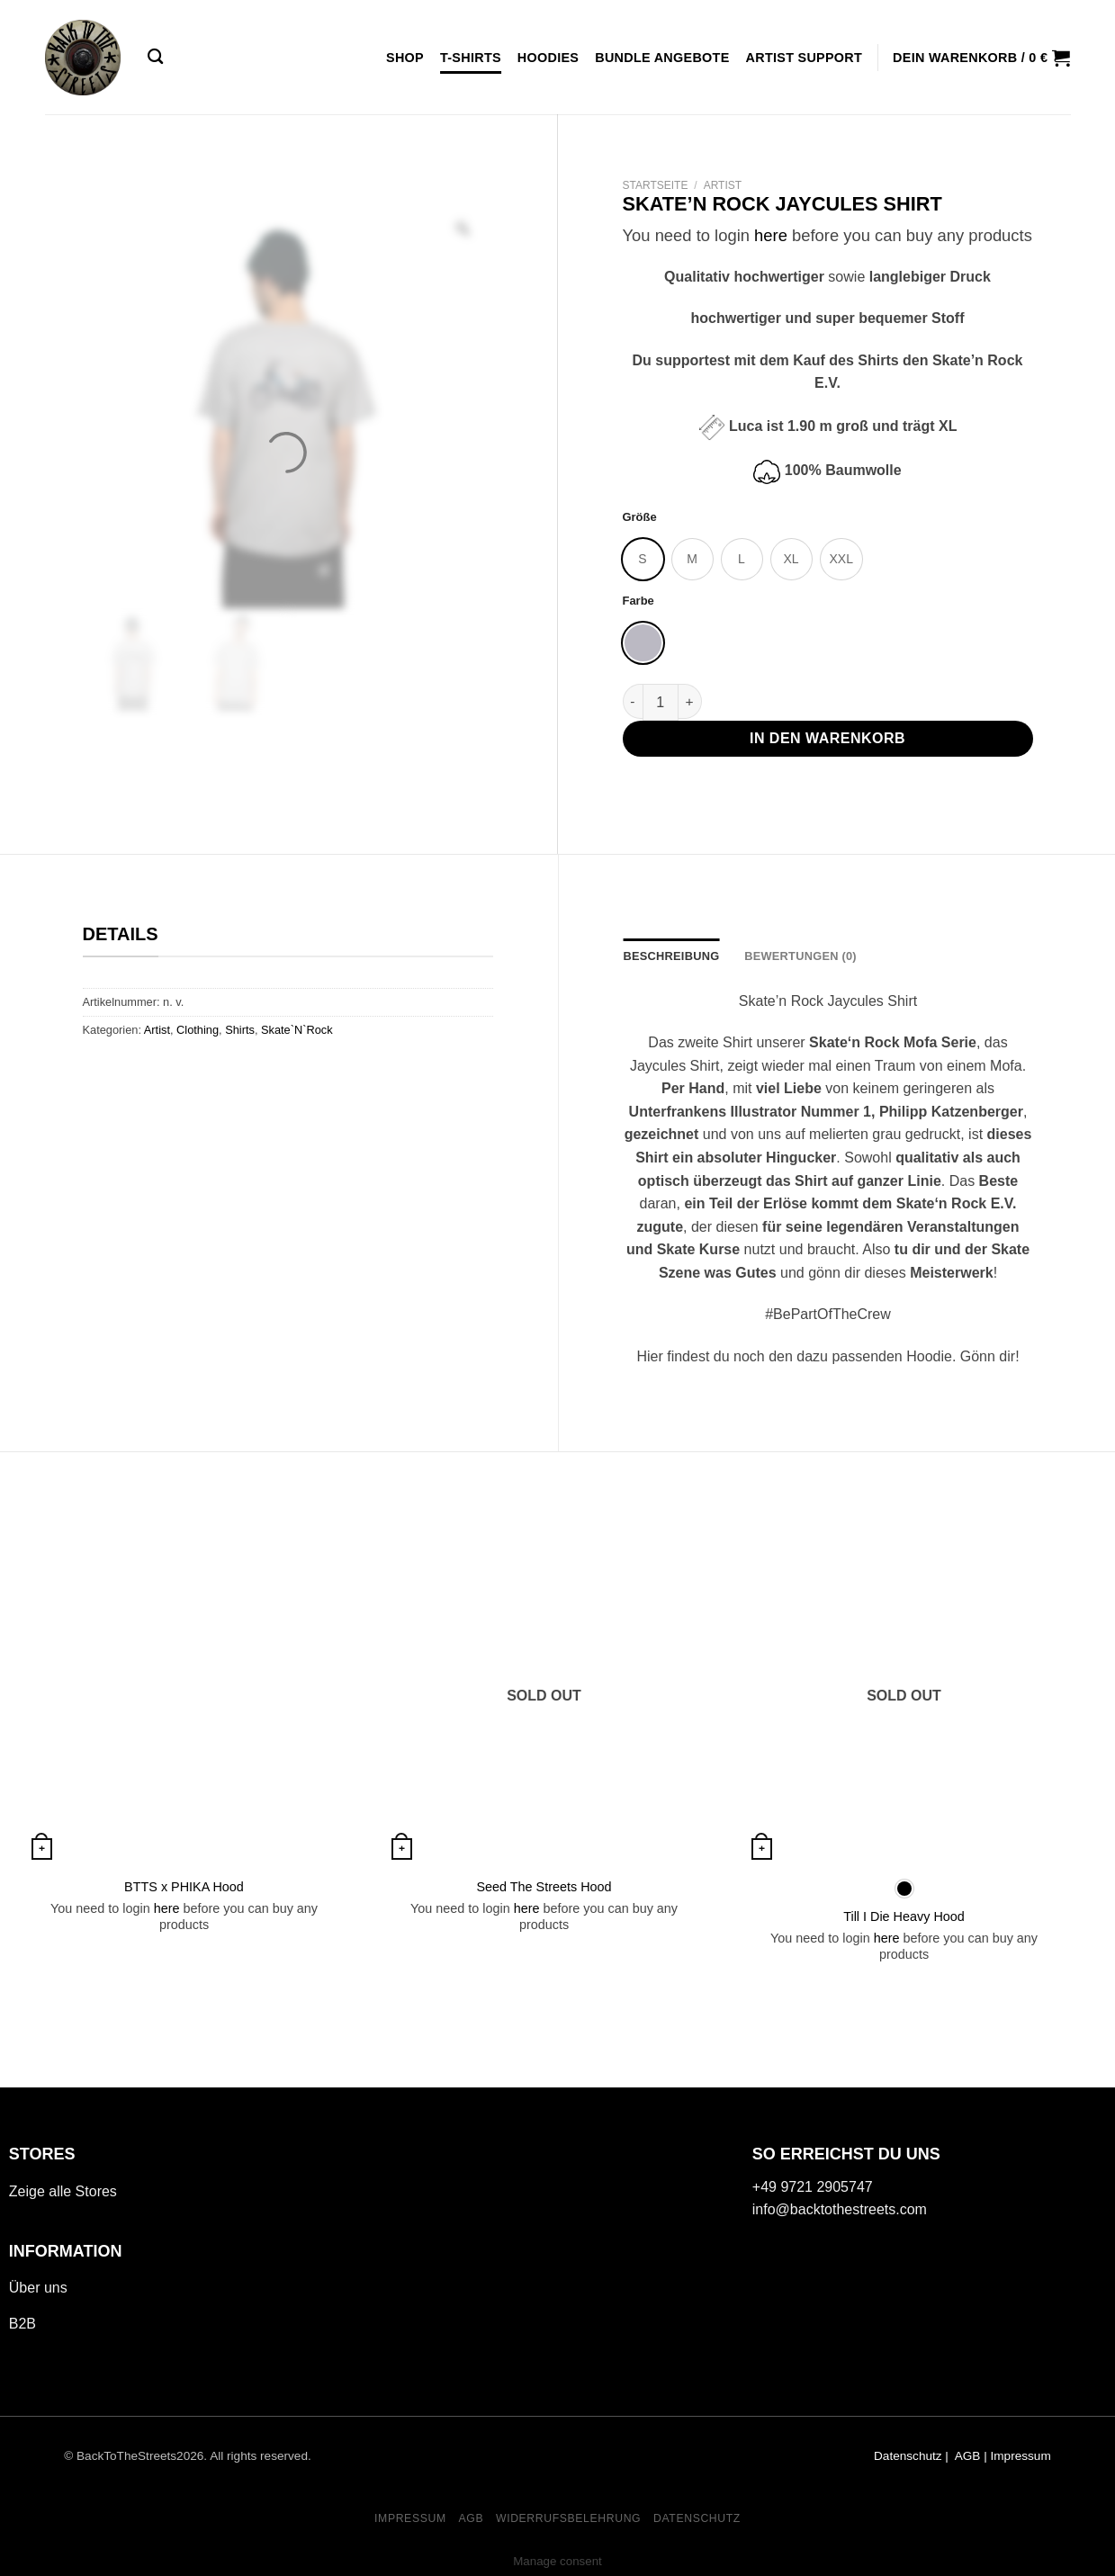 The height and width of the screenshot is (2576, 1115). I want to click on [Suche], so click(155, 57).